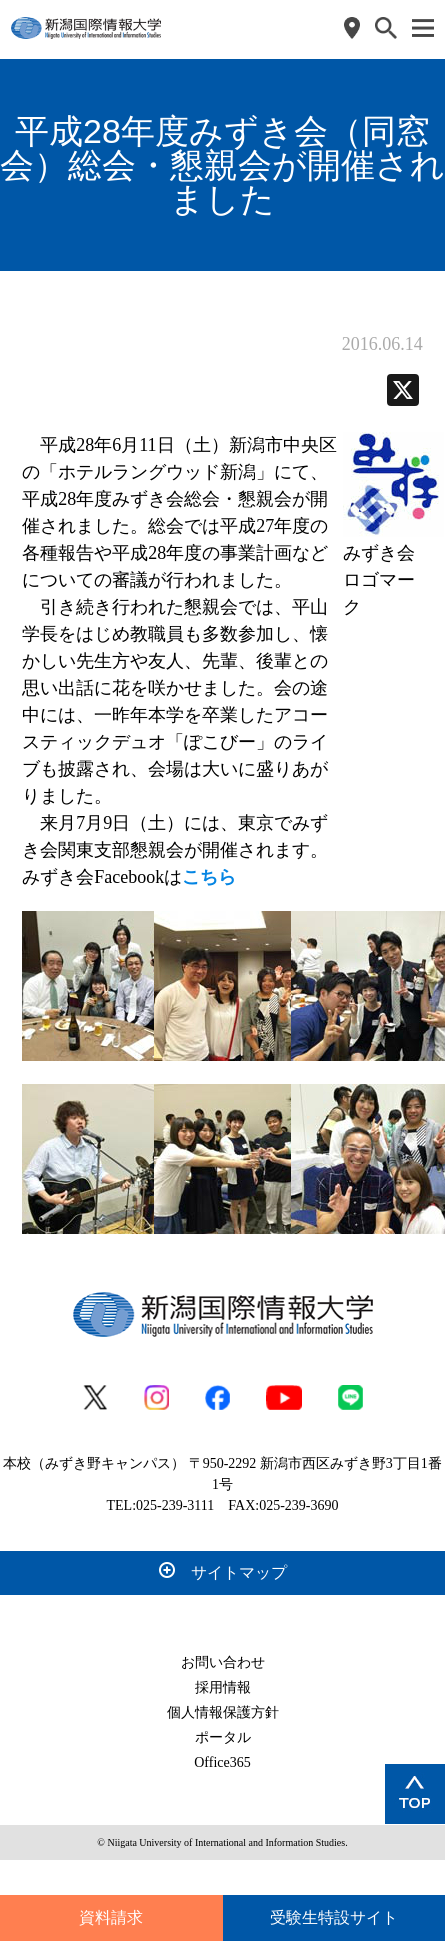 Image resolution: width=445 pixels, height=1941 pixels. I want to click on 採用情報, so click(223, 1687).